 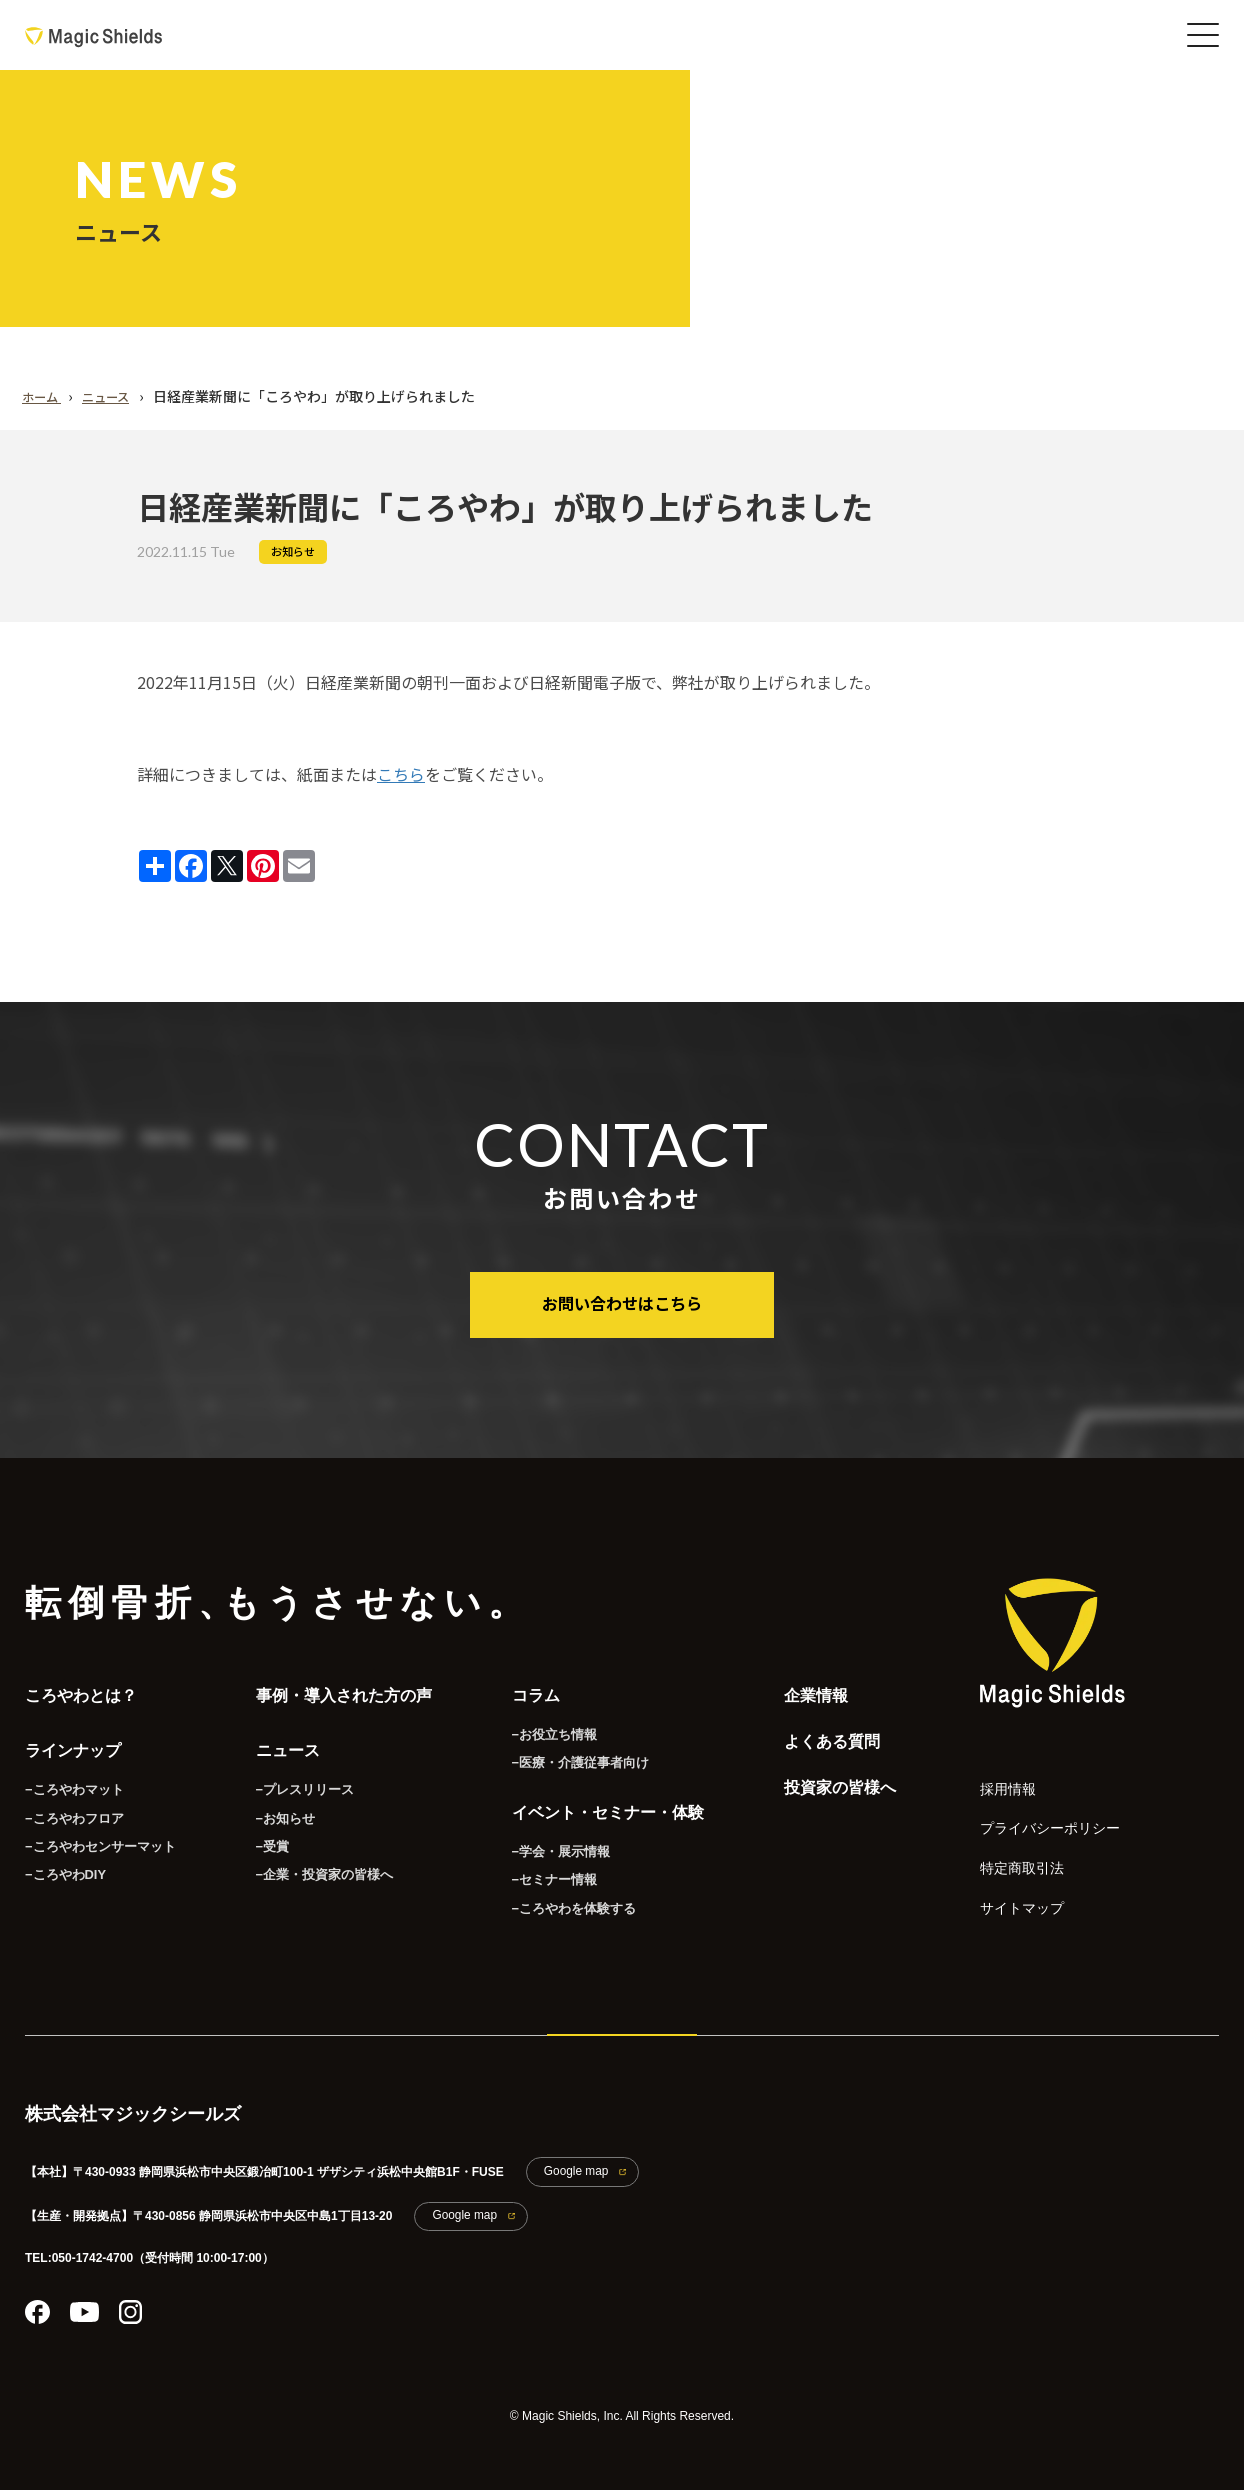 What do you see at coordinates (1010, 1850) in the screenshot?
I see `特定商取引法` at bounding box center [1010, 1850].